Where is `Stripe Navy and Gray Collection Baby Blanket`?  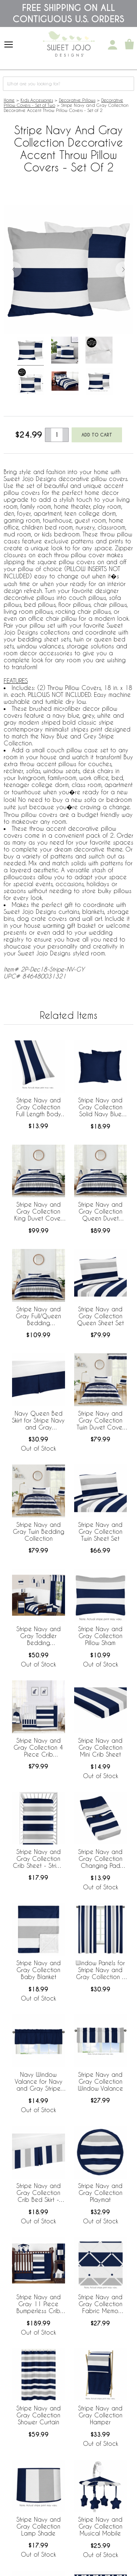 Stripe Navy and Gray Collection Baby Blanket is located at coordinates (38, 1969).